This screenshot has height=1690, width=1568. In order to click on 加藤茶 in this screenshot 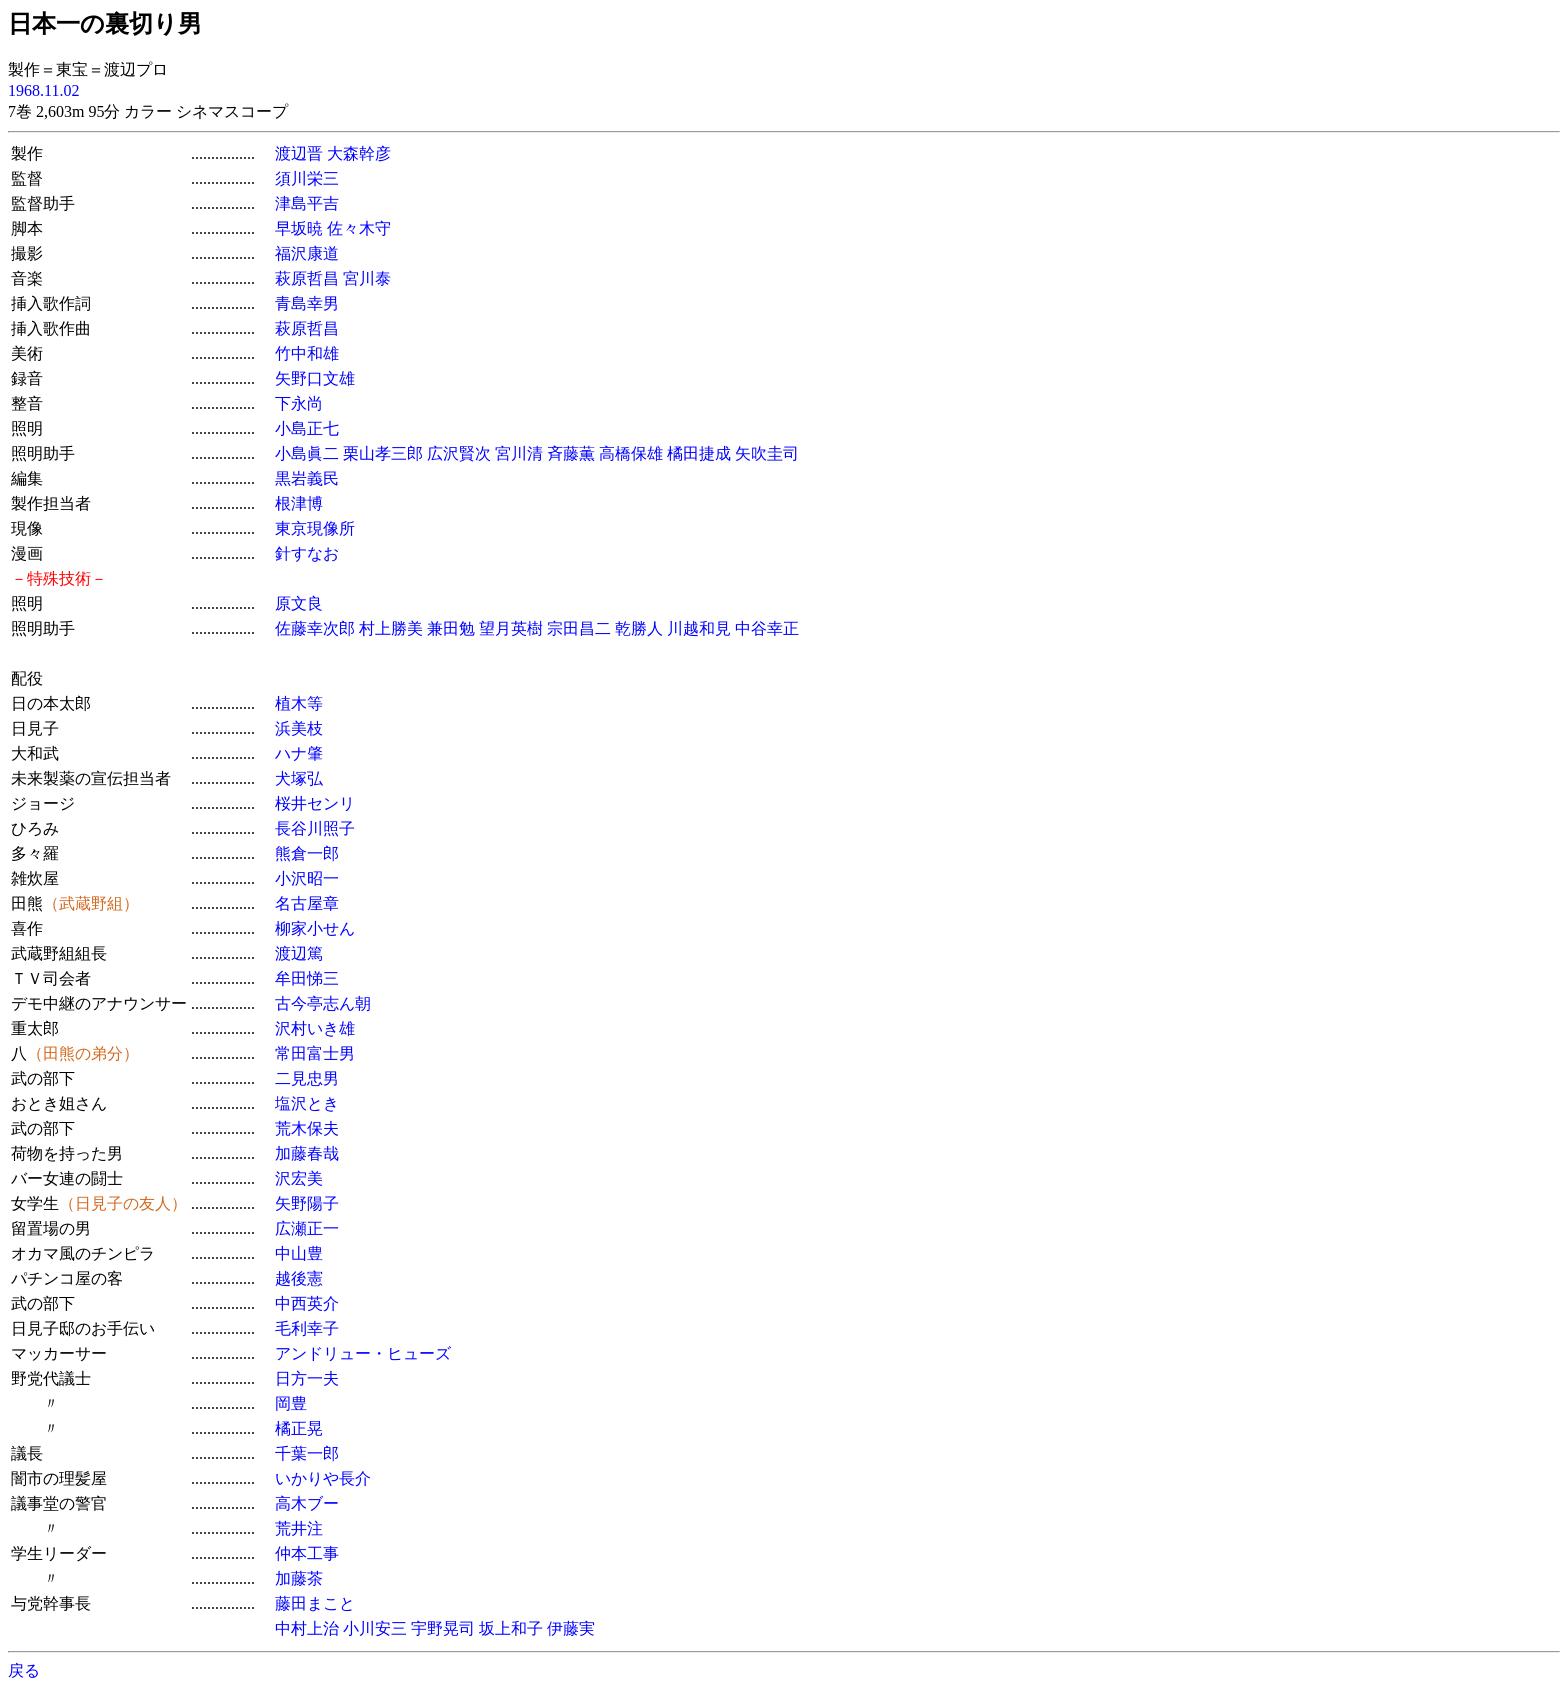, I will do `click(299, 1578)`.